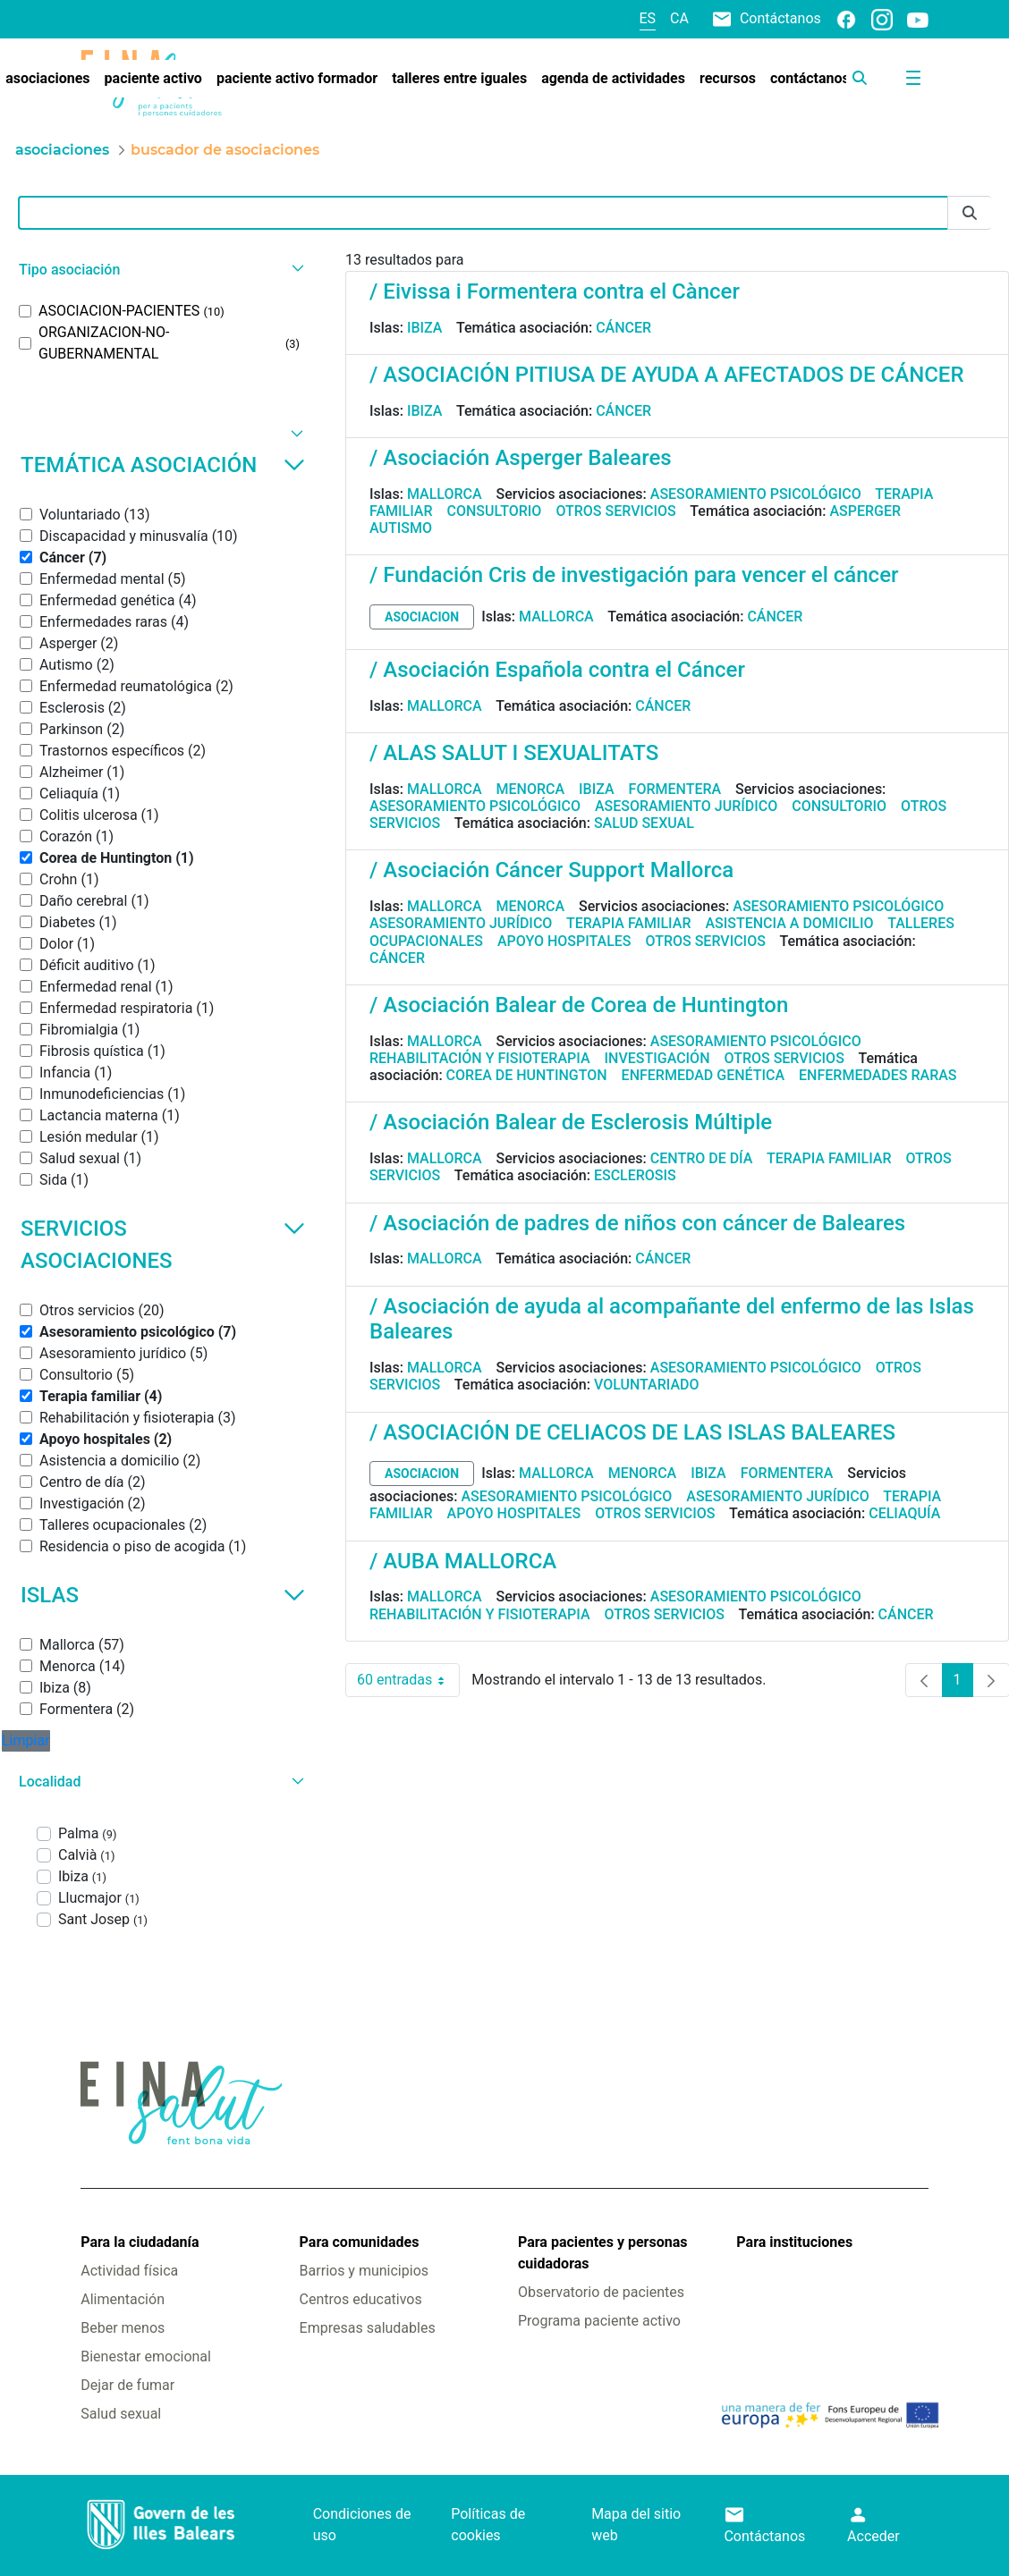 The height and width of the screenshot is (2576, 1009). Describe the element at coordinates (364, 2270) in the screenshot. I see `Barrios y municipios` at that location.